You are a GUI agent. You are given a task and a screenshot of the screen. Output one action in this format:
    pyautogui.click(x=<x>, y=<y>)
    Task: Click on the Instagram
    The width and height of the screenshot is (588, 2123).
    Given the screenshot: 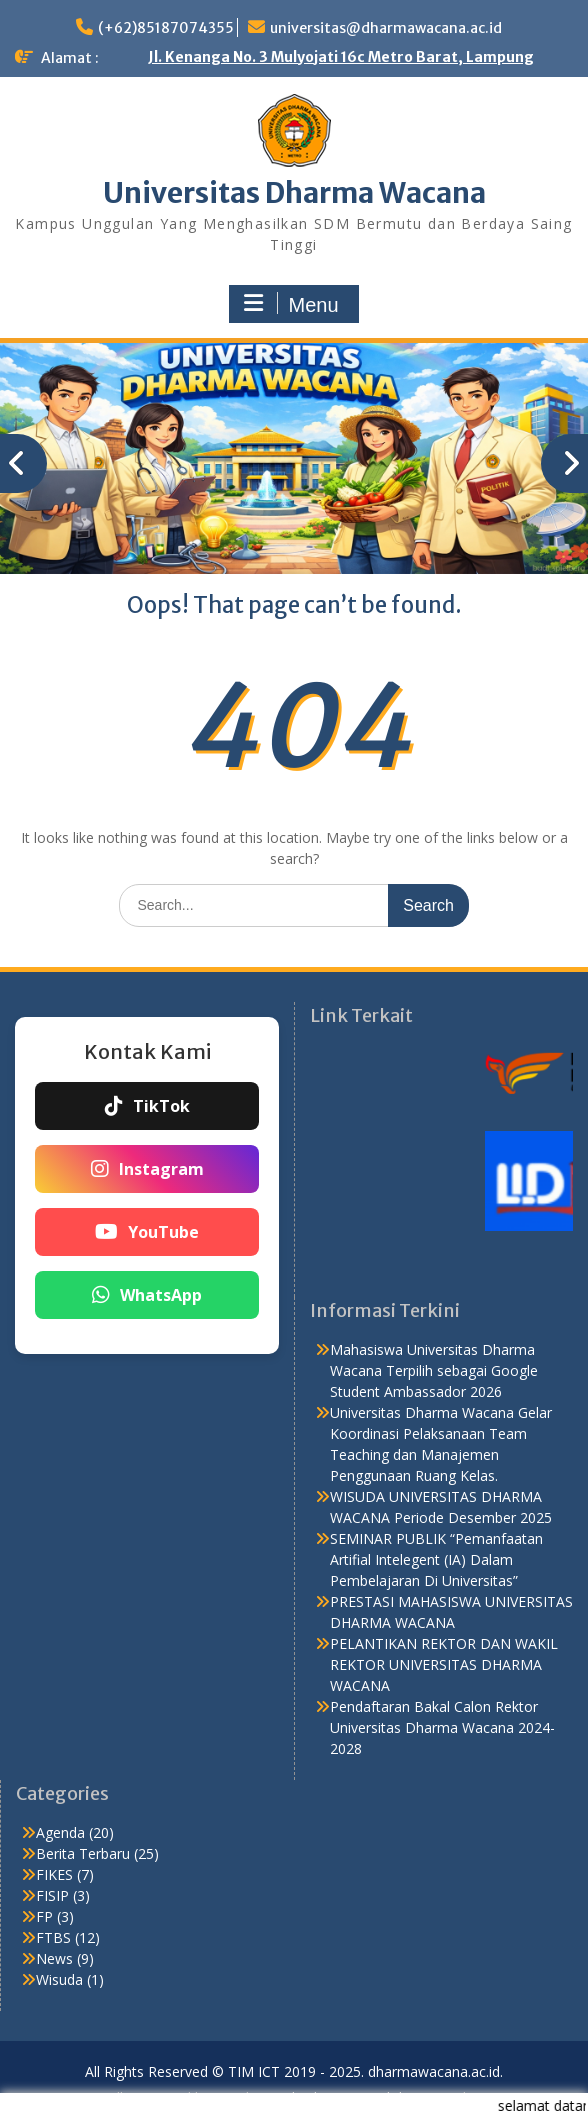 What is the action you would take?
    pyautogui.click(x=147, y=1169)
    